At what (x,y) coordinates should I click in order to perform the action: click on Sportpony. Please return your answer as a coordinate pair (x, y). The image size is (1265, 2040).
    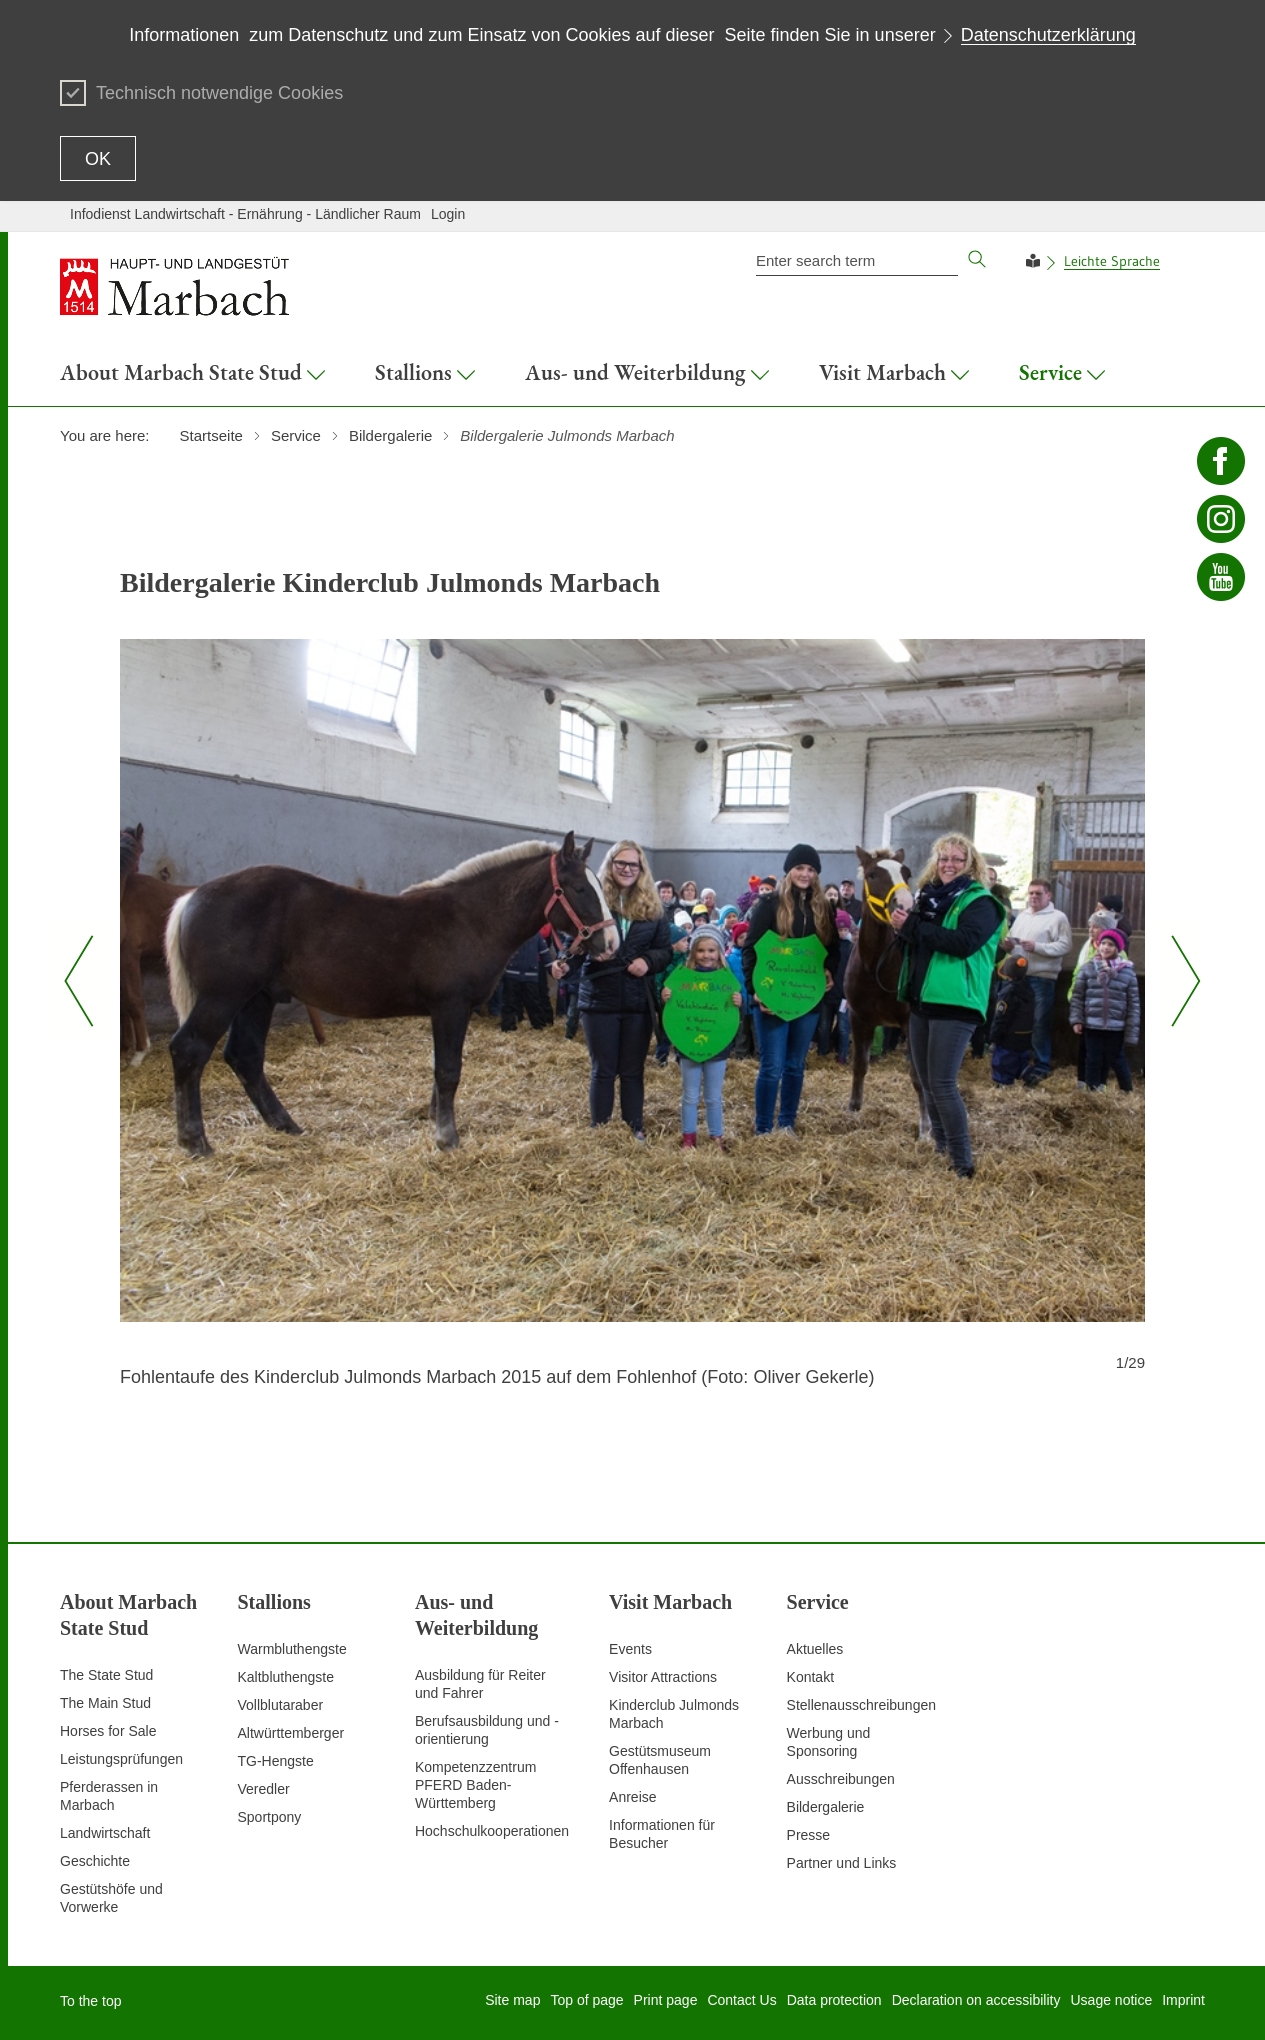
    Looking at the image, I should click on (269, 1817).